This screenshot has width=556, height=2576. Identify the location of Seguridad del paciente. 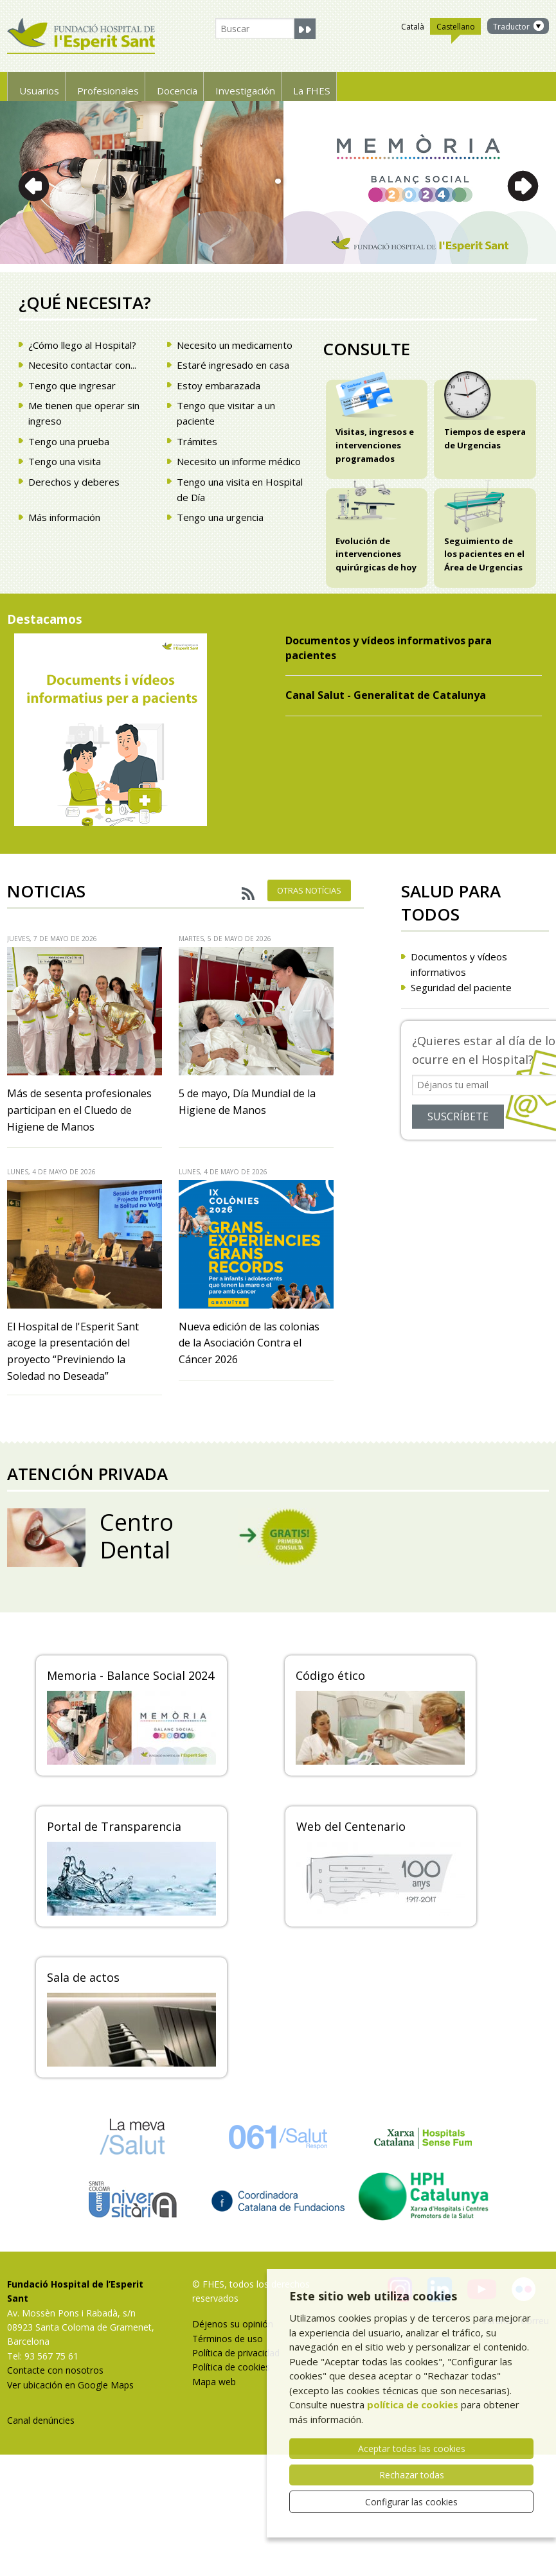
(461, 987).